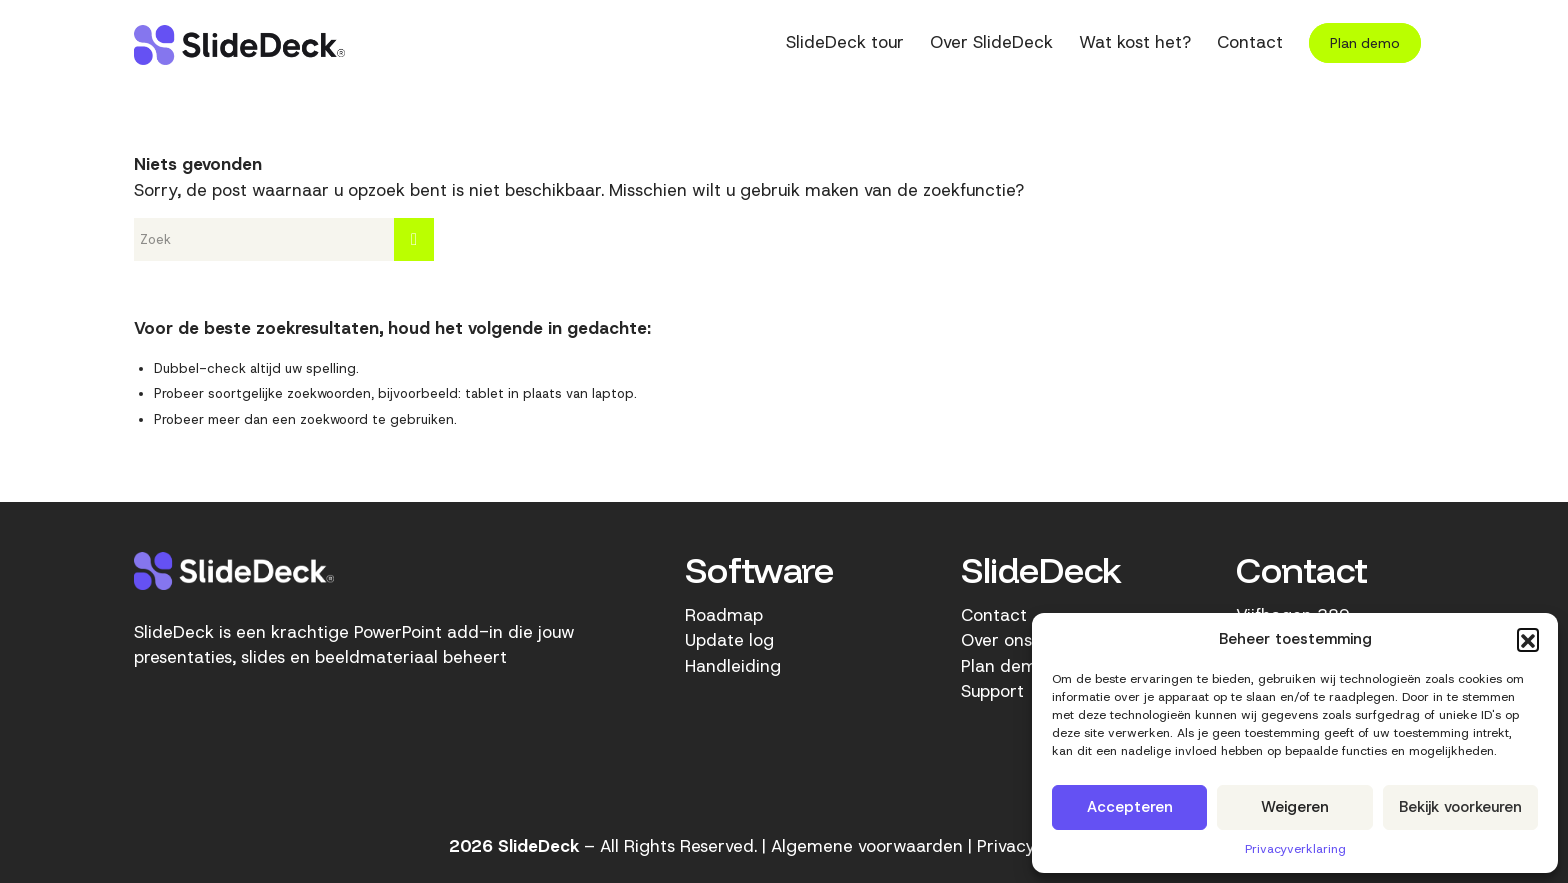 This screenshot has height=883, width=1568. I want to click on Over ons, so click(996, 640).